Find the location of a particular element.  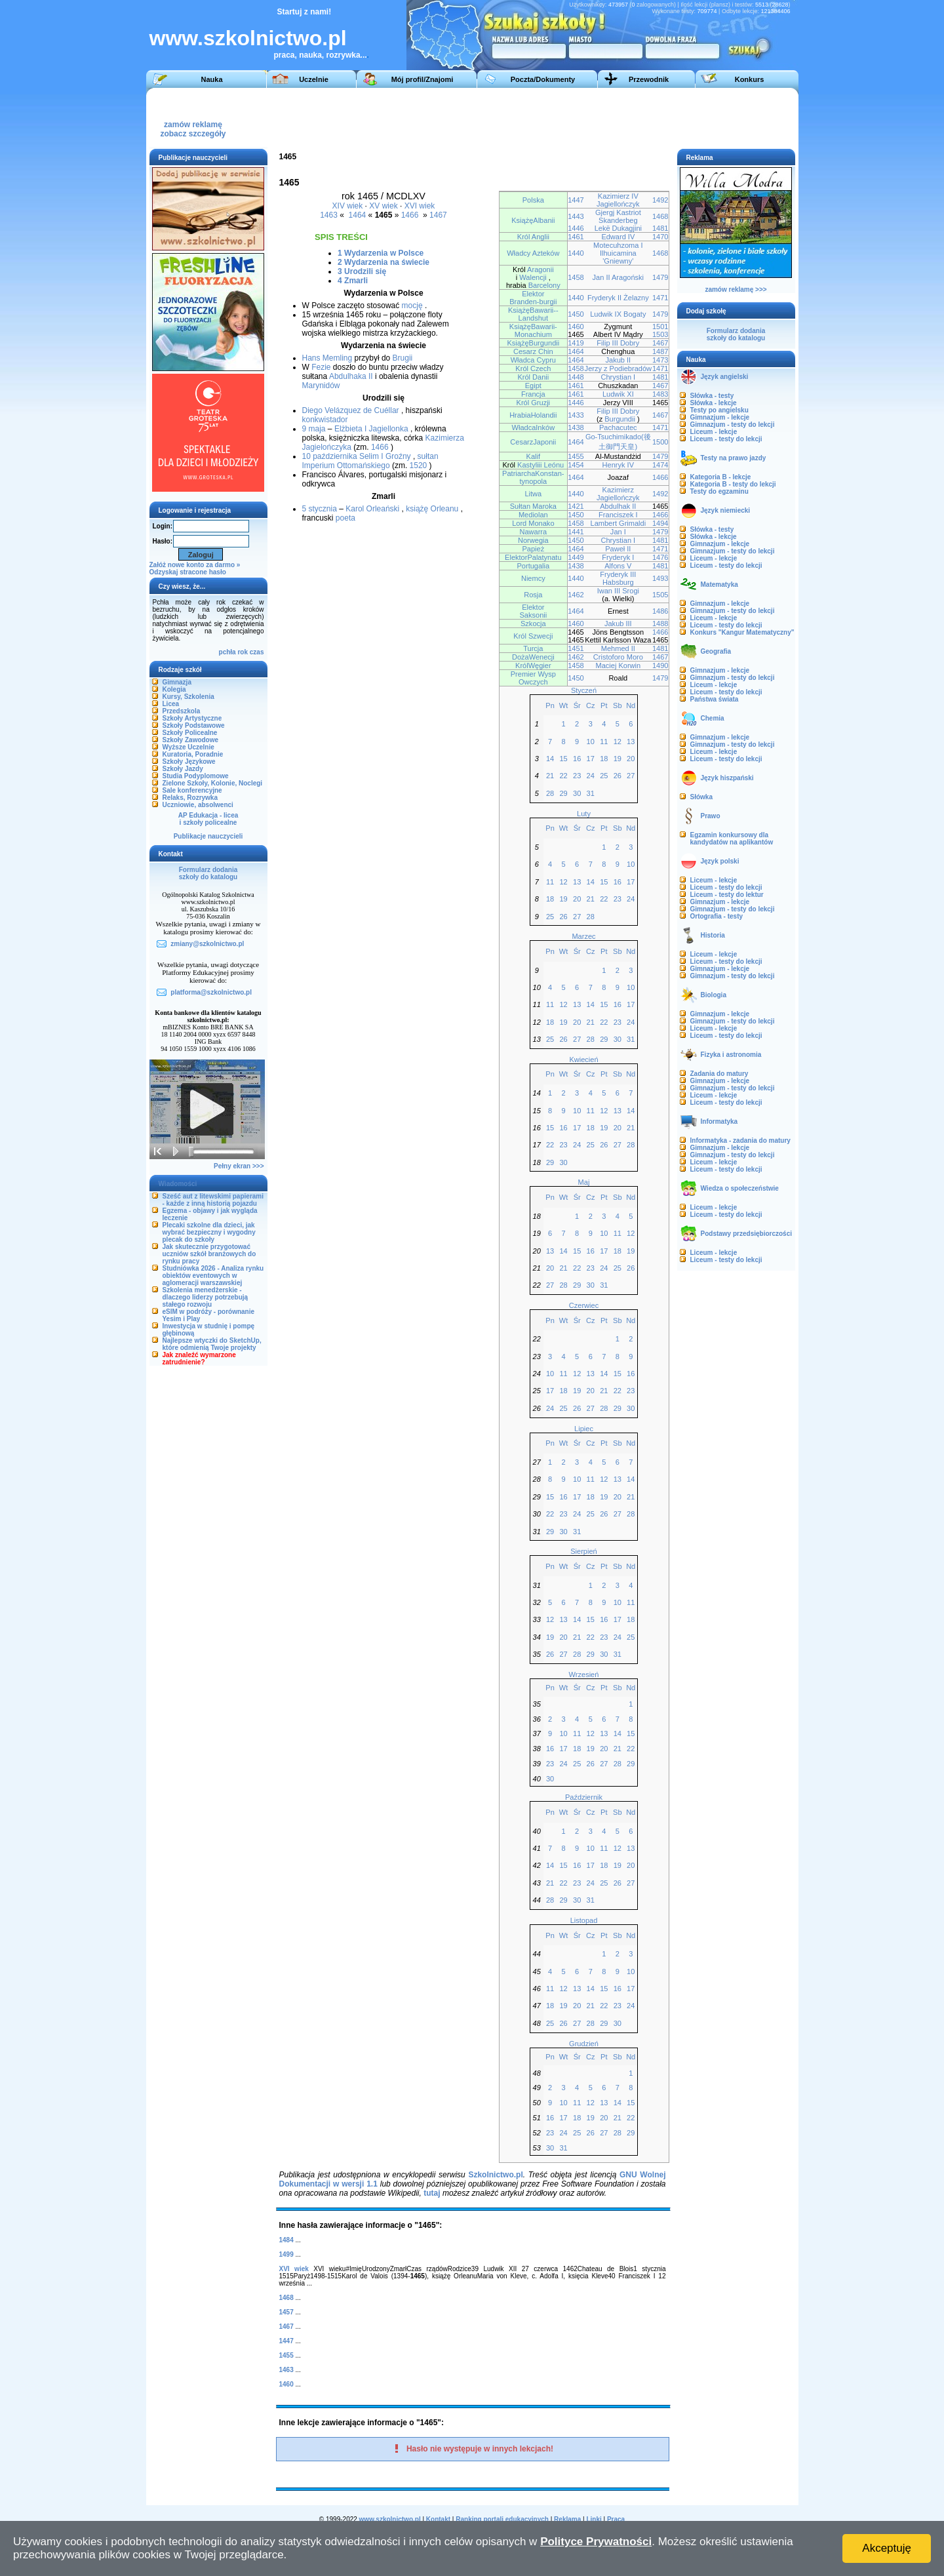

Wiadomości is located at coordinates (178, 1183).